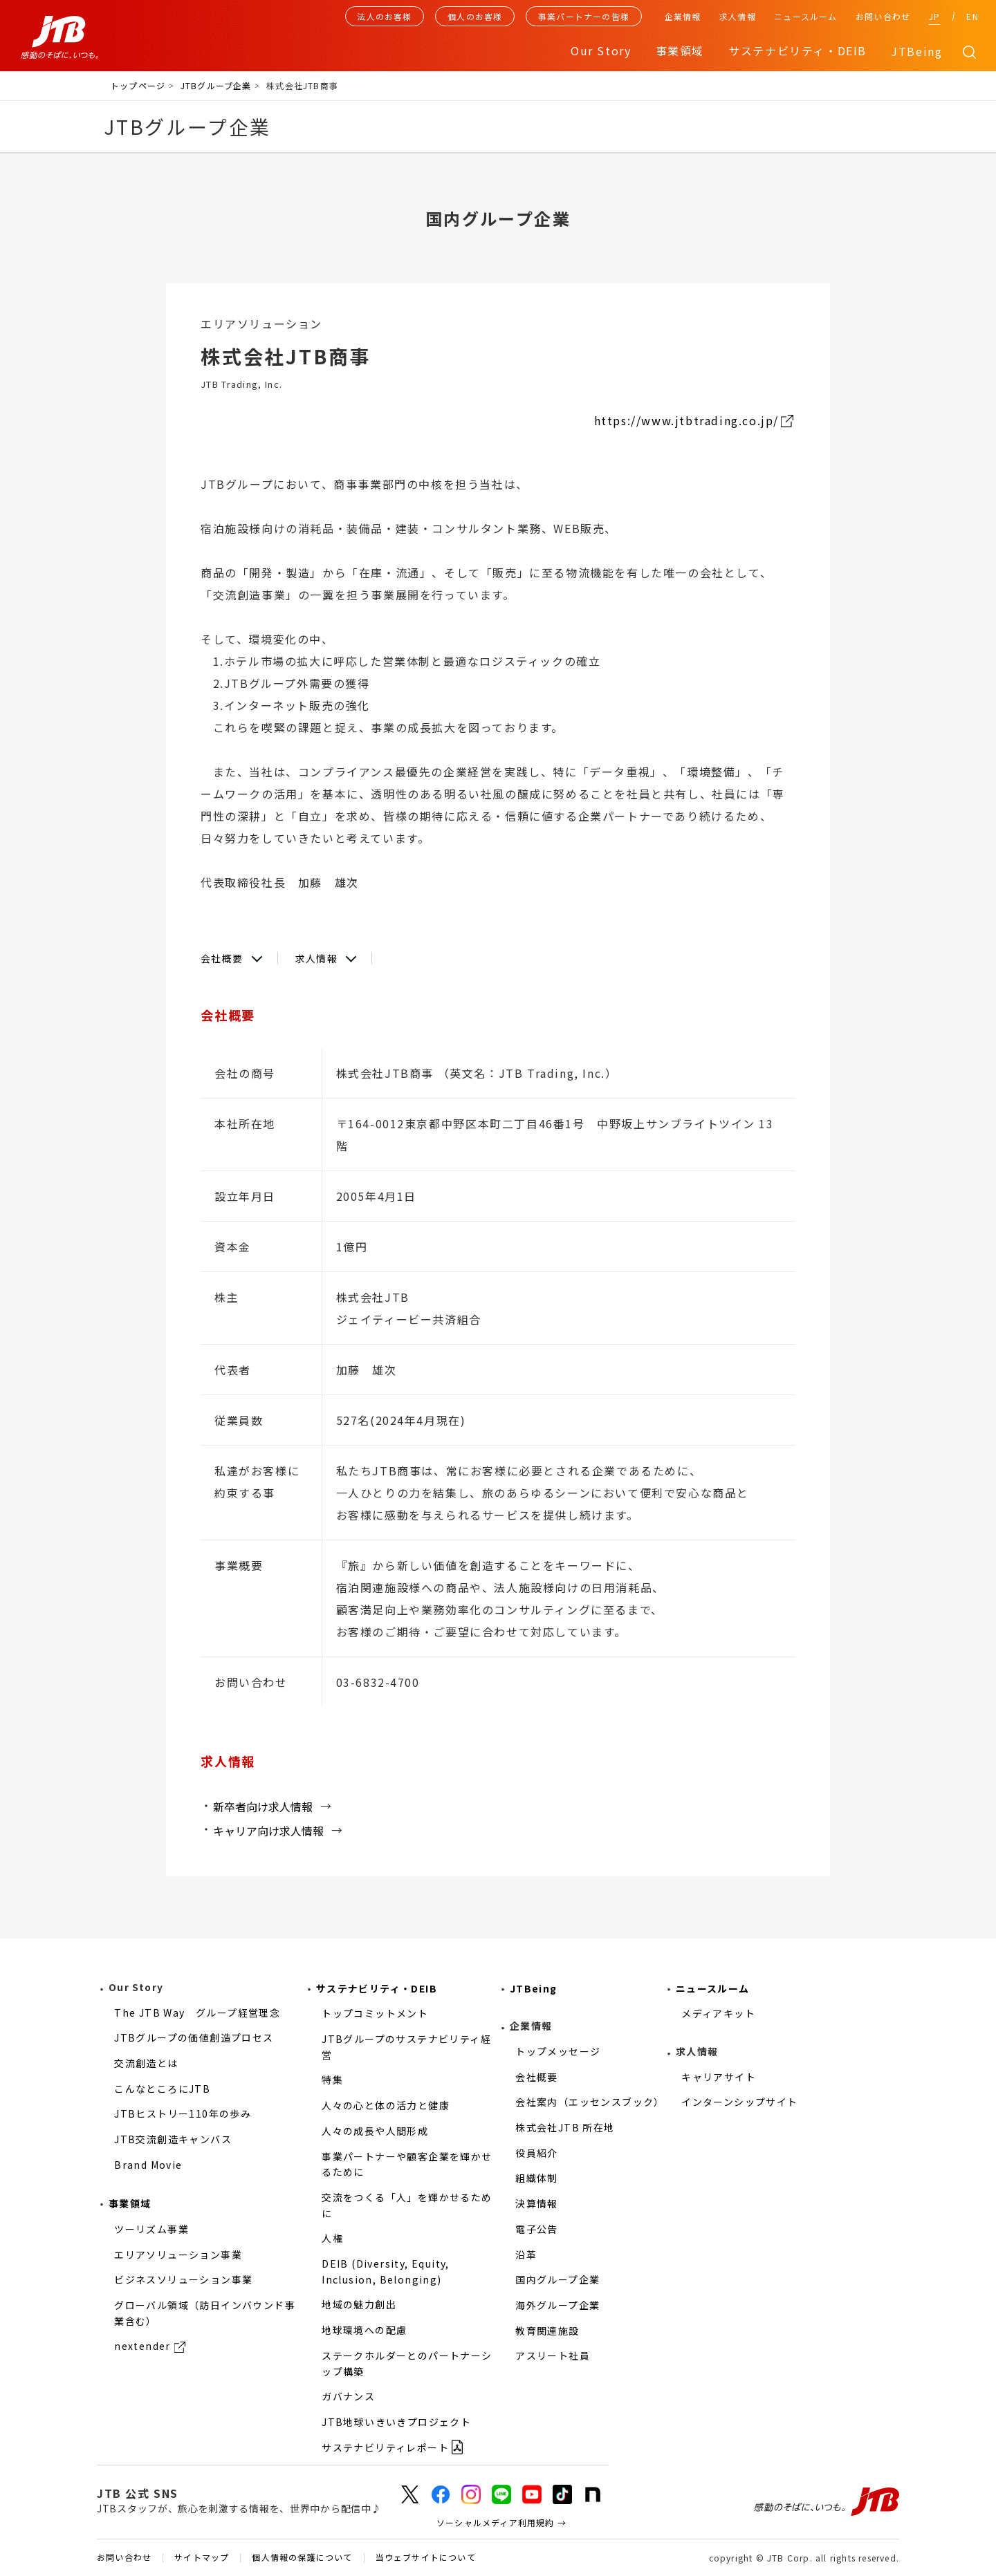 The image size is (996, 2576). Describe the element at coordinates (718, 2077) in the screenshot. I see `キャリアサイト` at that location.